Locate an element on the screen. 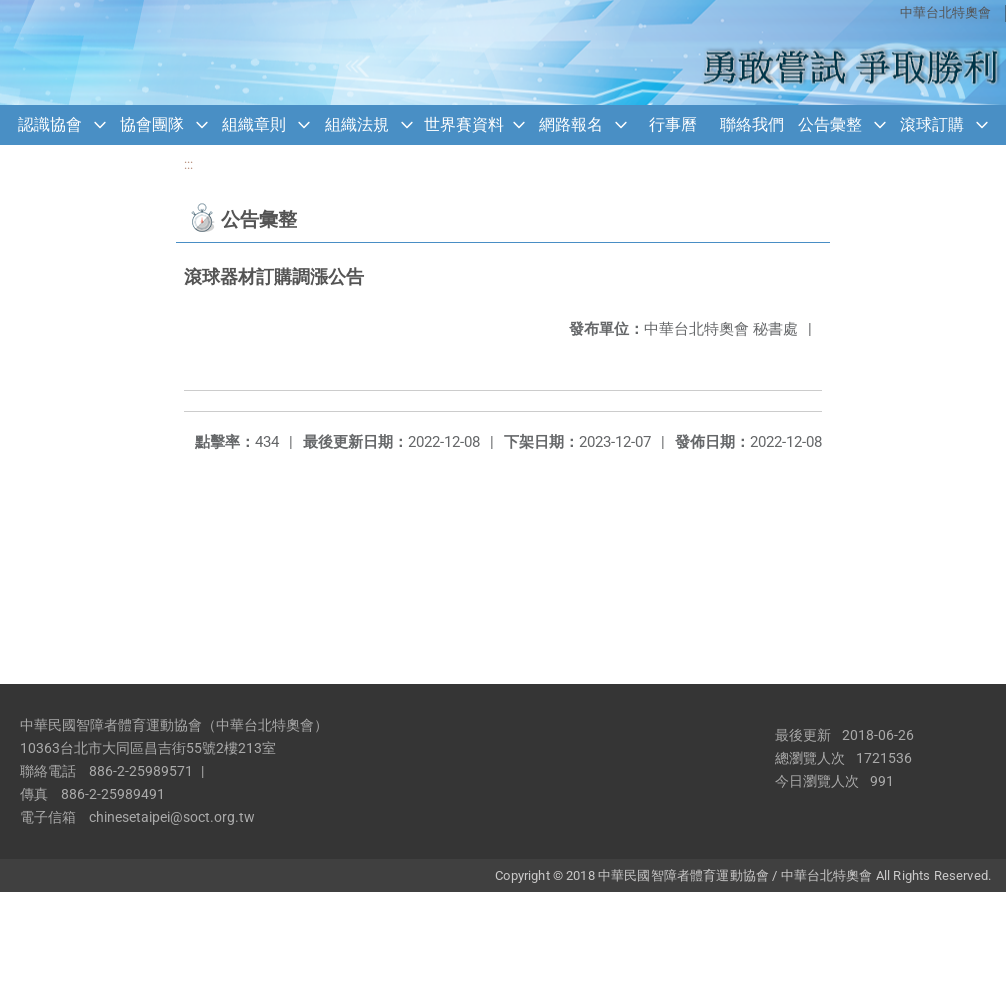 This screenshot has width=1006, height=985. 組織法規 is located at coordinates (357, 124).